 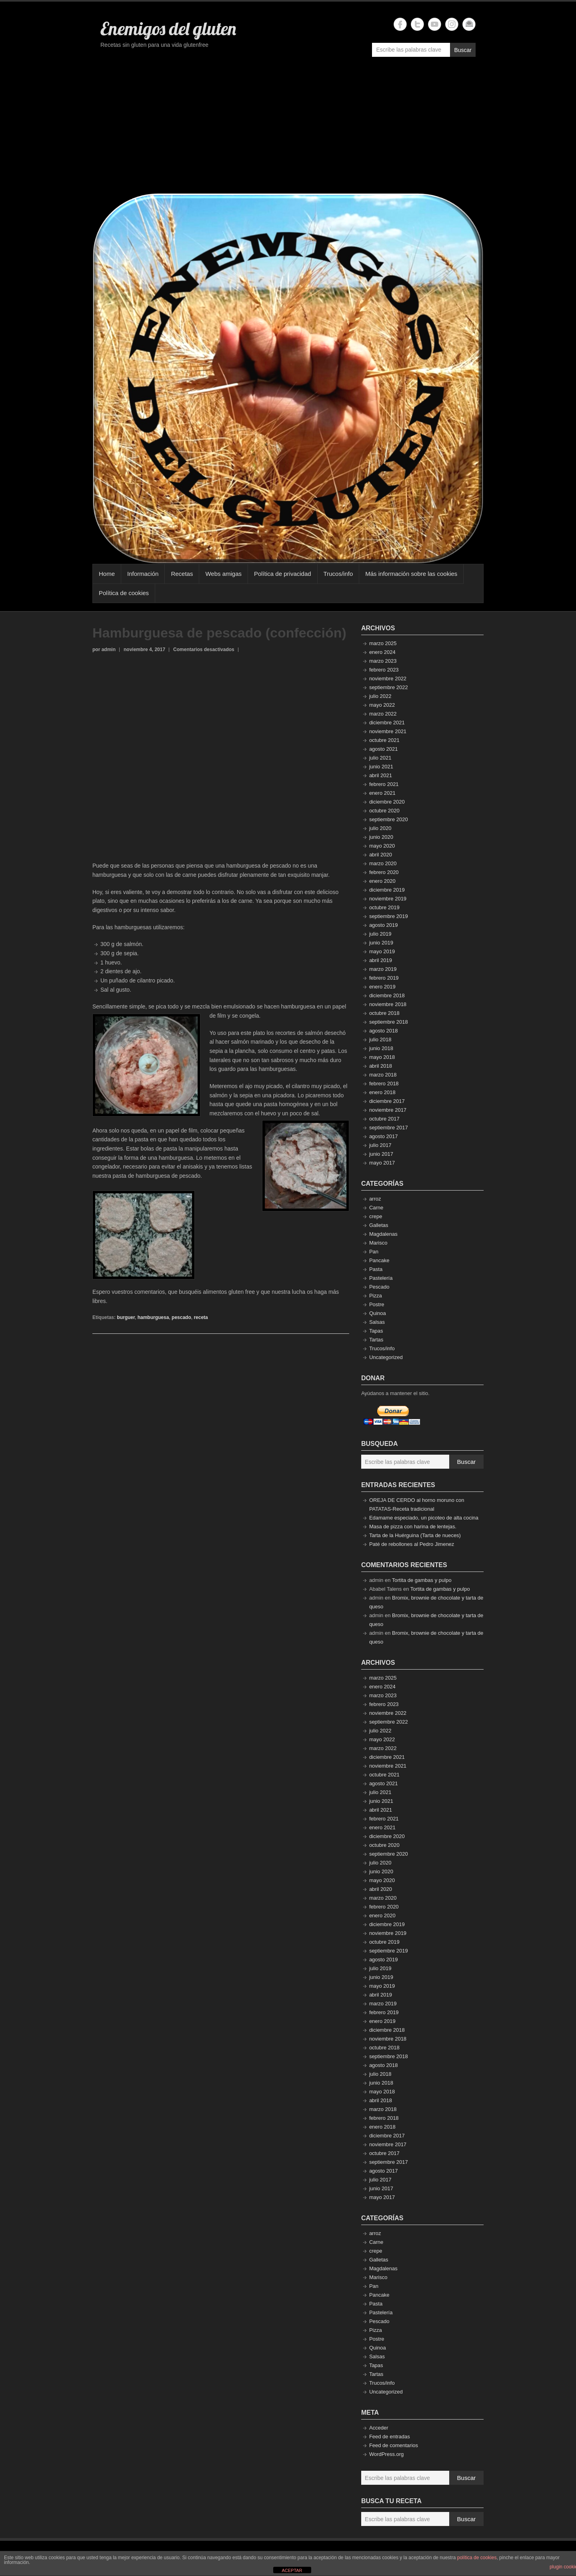 I want to click on agosto 2018, so click(x=383, y=1031).